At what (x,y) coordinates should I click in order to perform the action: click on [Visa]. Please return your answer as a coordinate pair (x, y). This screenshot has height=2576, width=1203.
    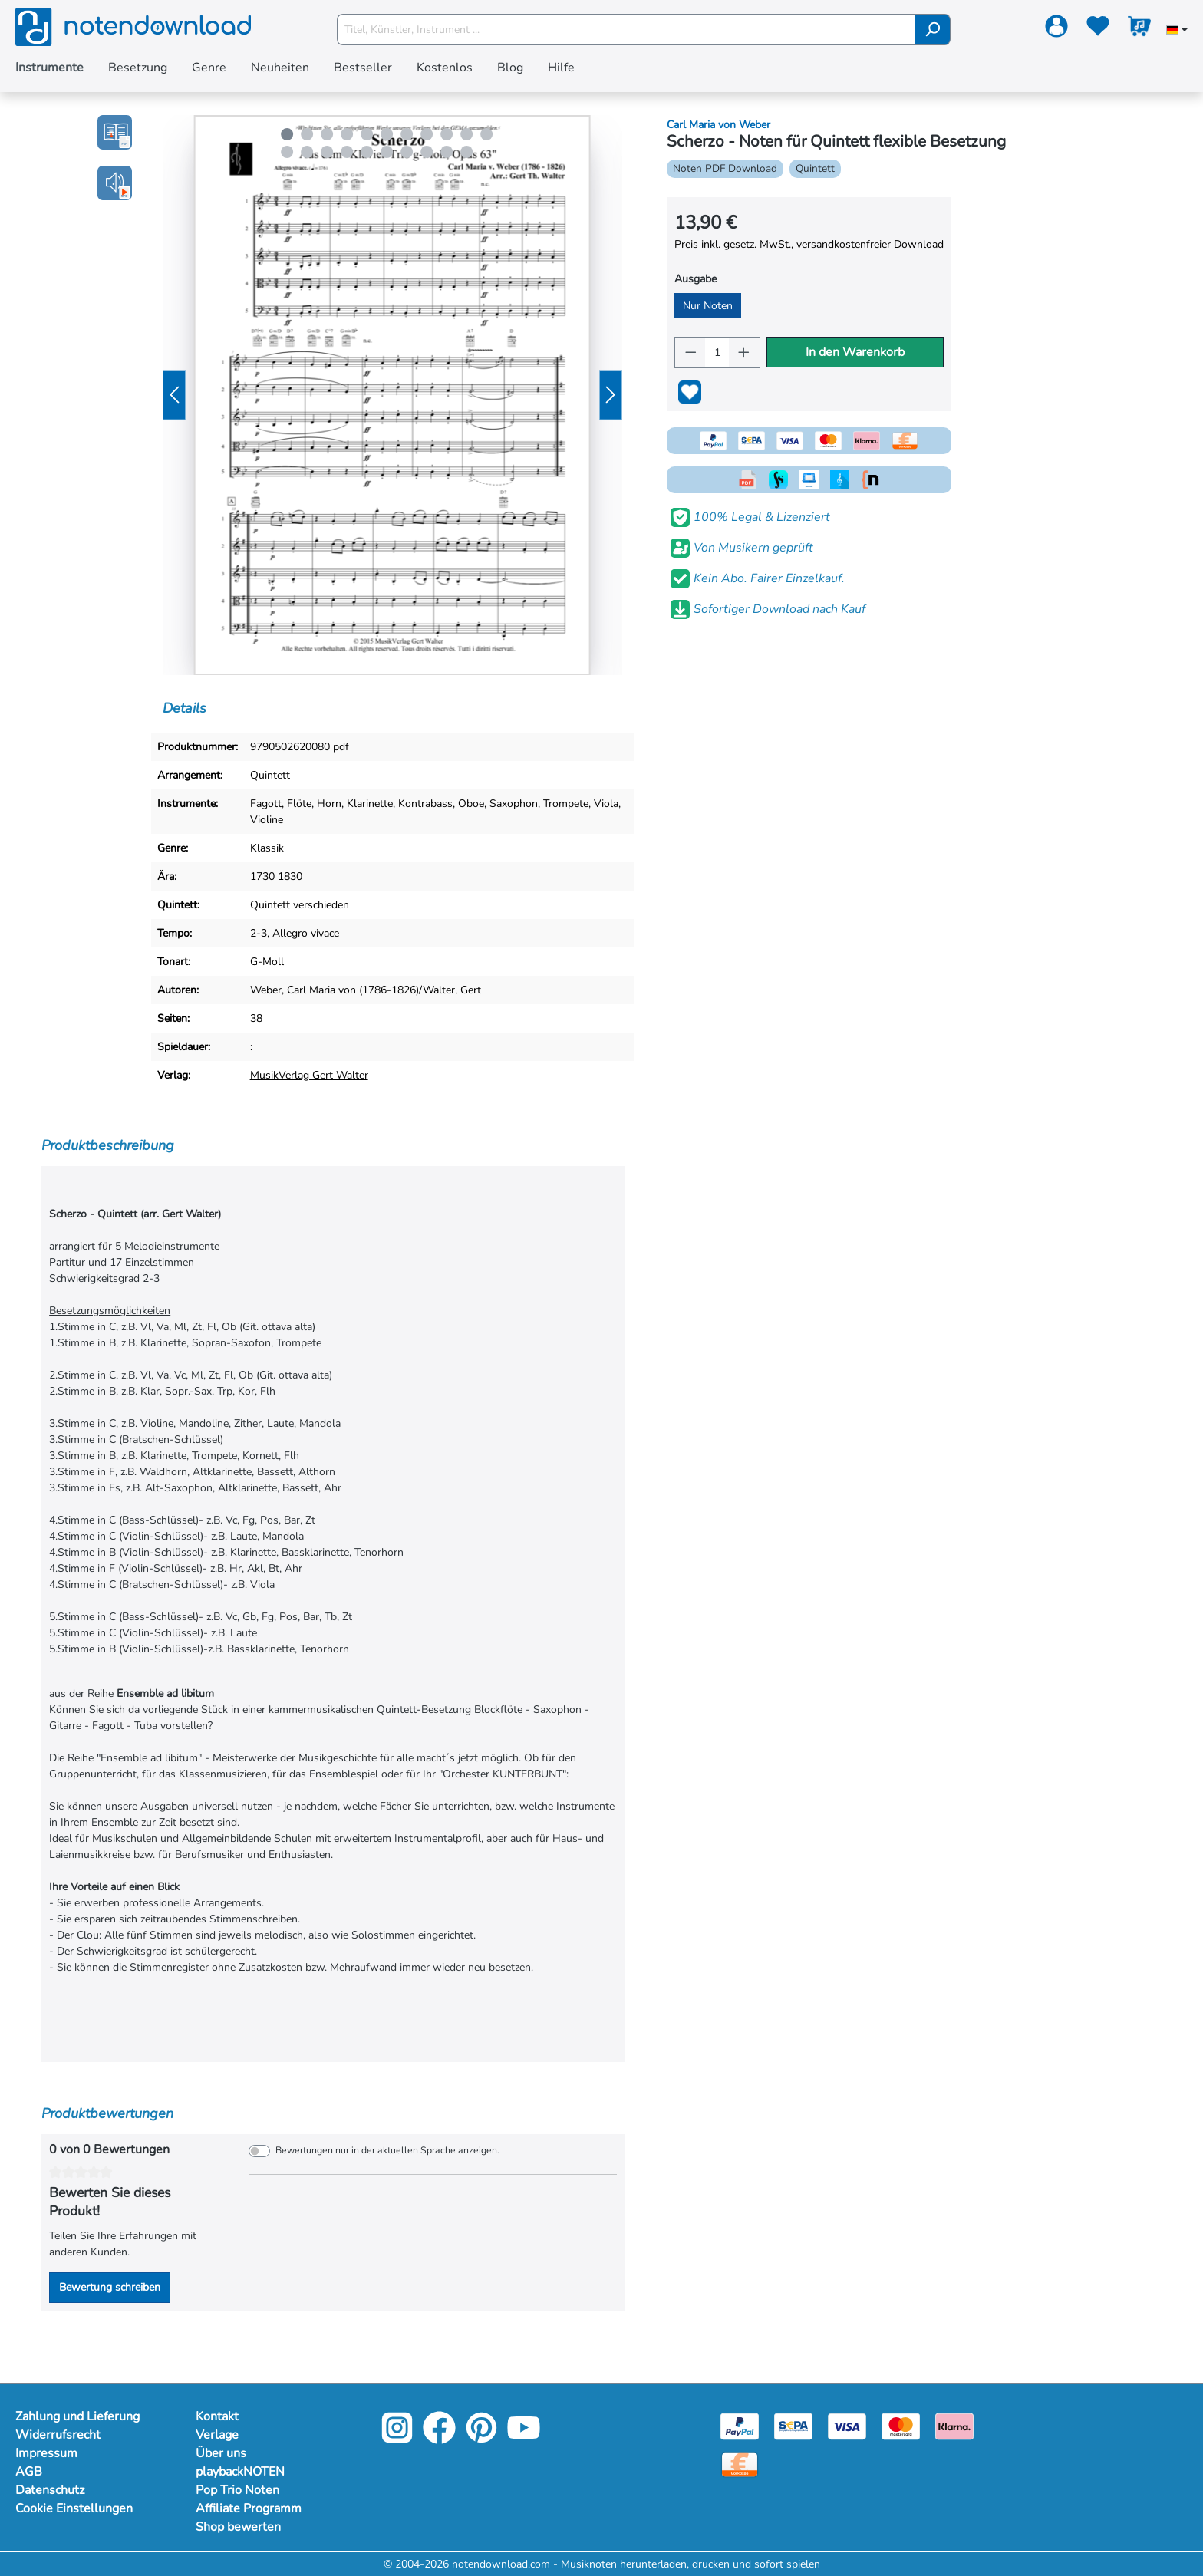
    Looking at the image, I should click on (847, 2425).